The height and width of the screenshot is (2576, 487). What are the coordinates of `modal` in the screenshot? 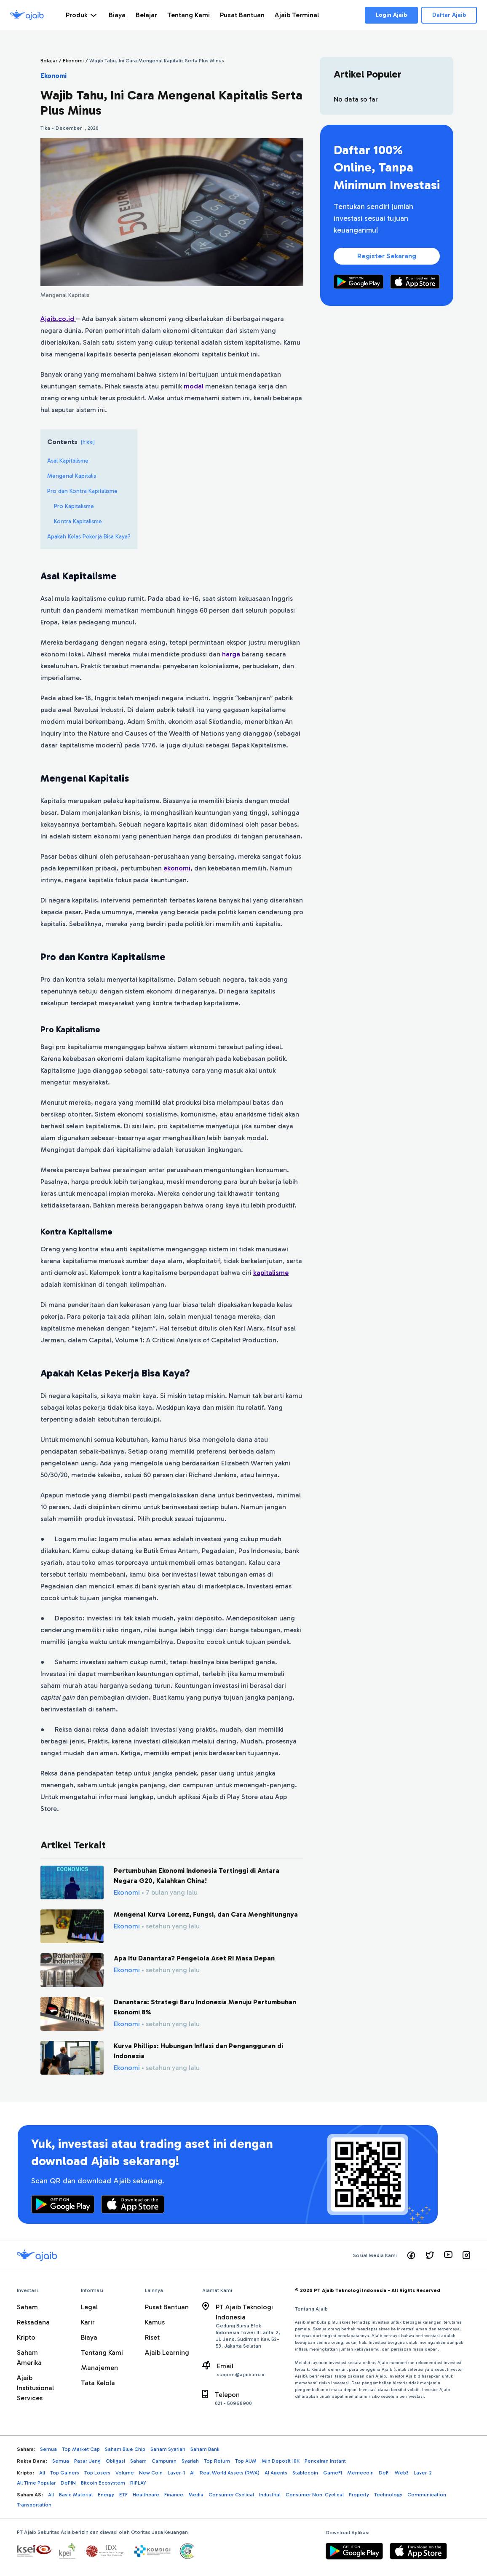 It's located at (194, 386).